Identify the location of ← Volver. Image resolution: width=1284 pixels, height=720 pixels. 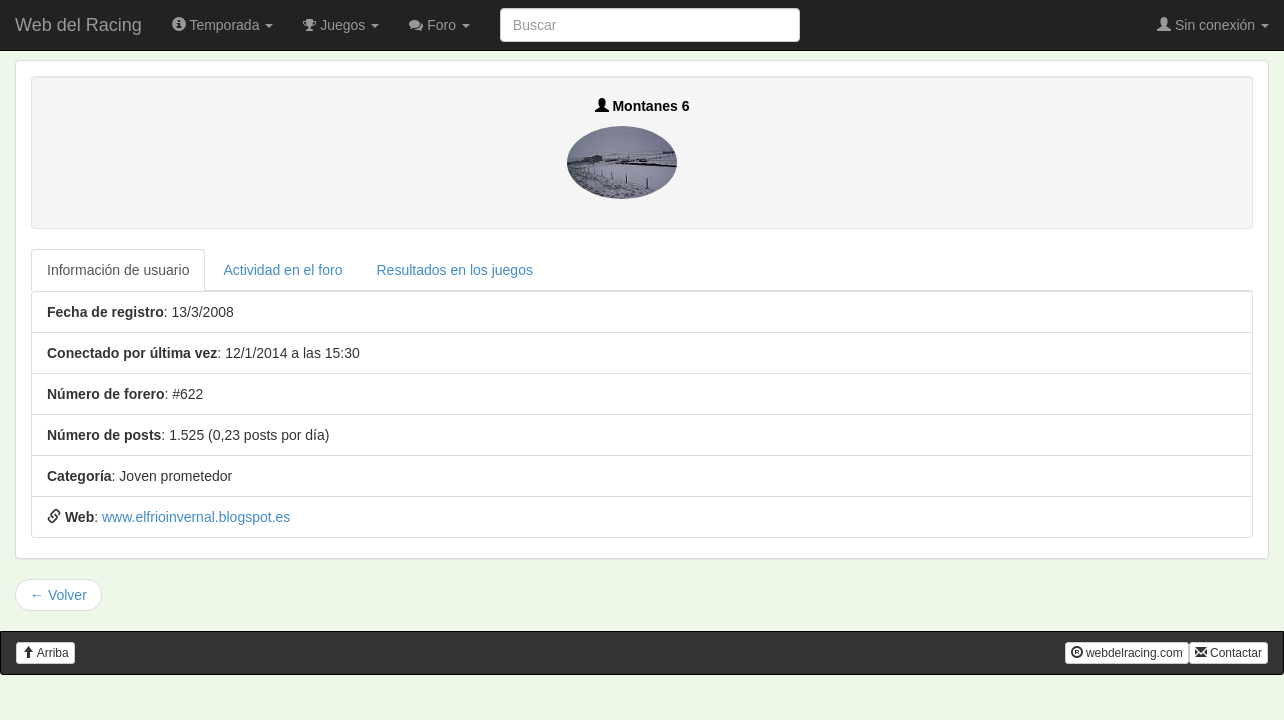
(58, 595).